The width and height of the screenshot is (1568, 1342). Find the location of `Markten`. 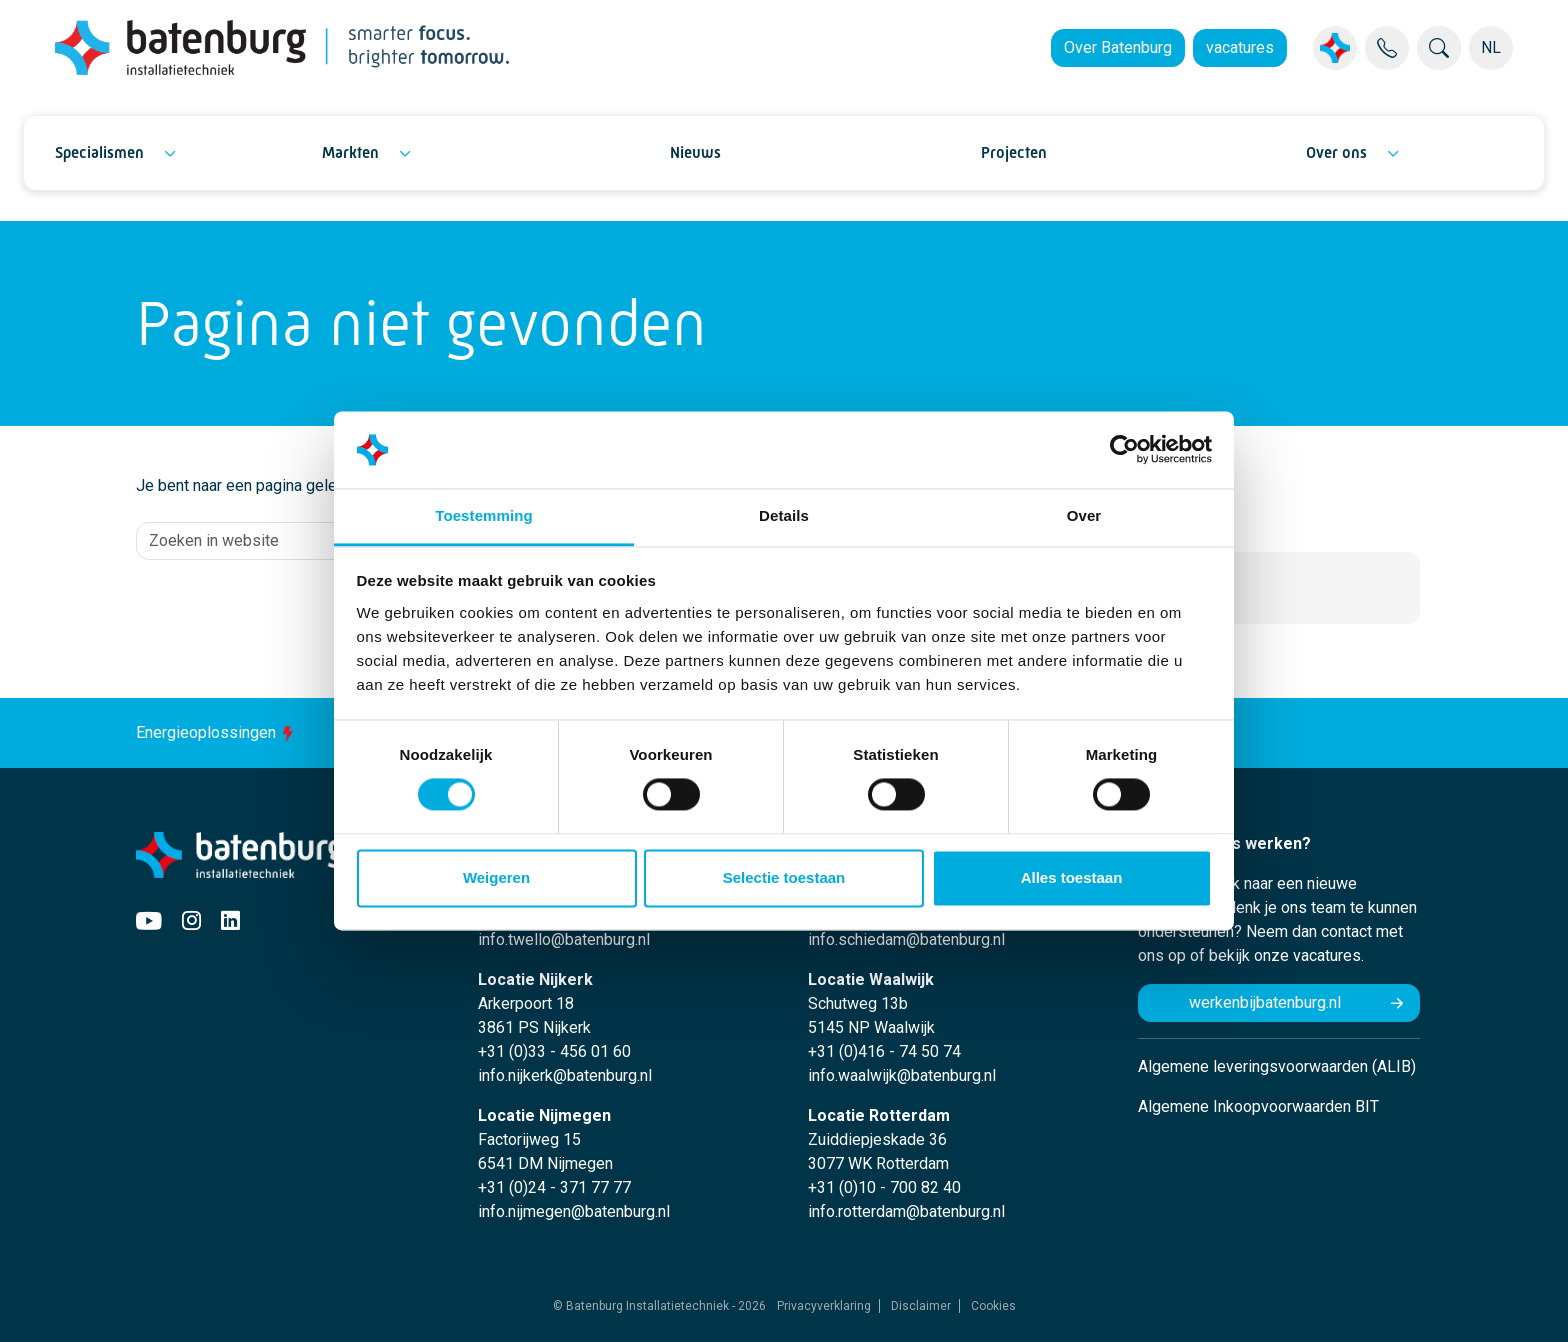

Markten is located at coordinates (350, 152).